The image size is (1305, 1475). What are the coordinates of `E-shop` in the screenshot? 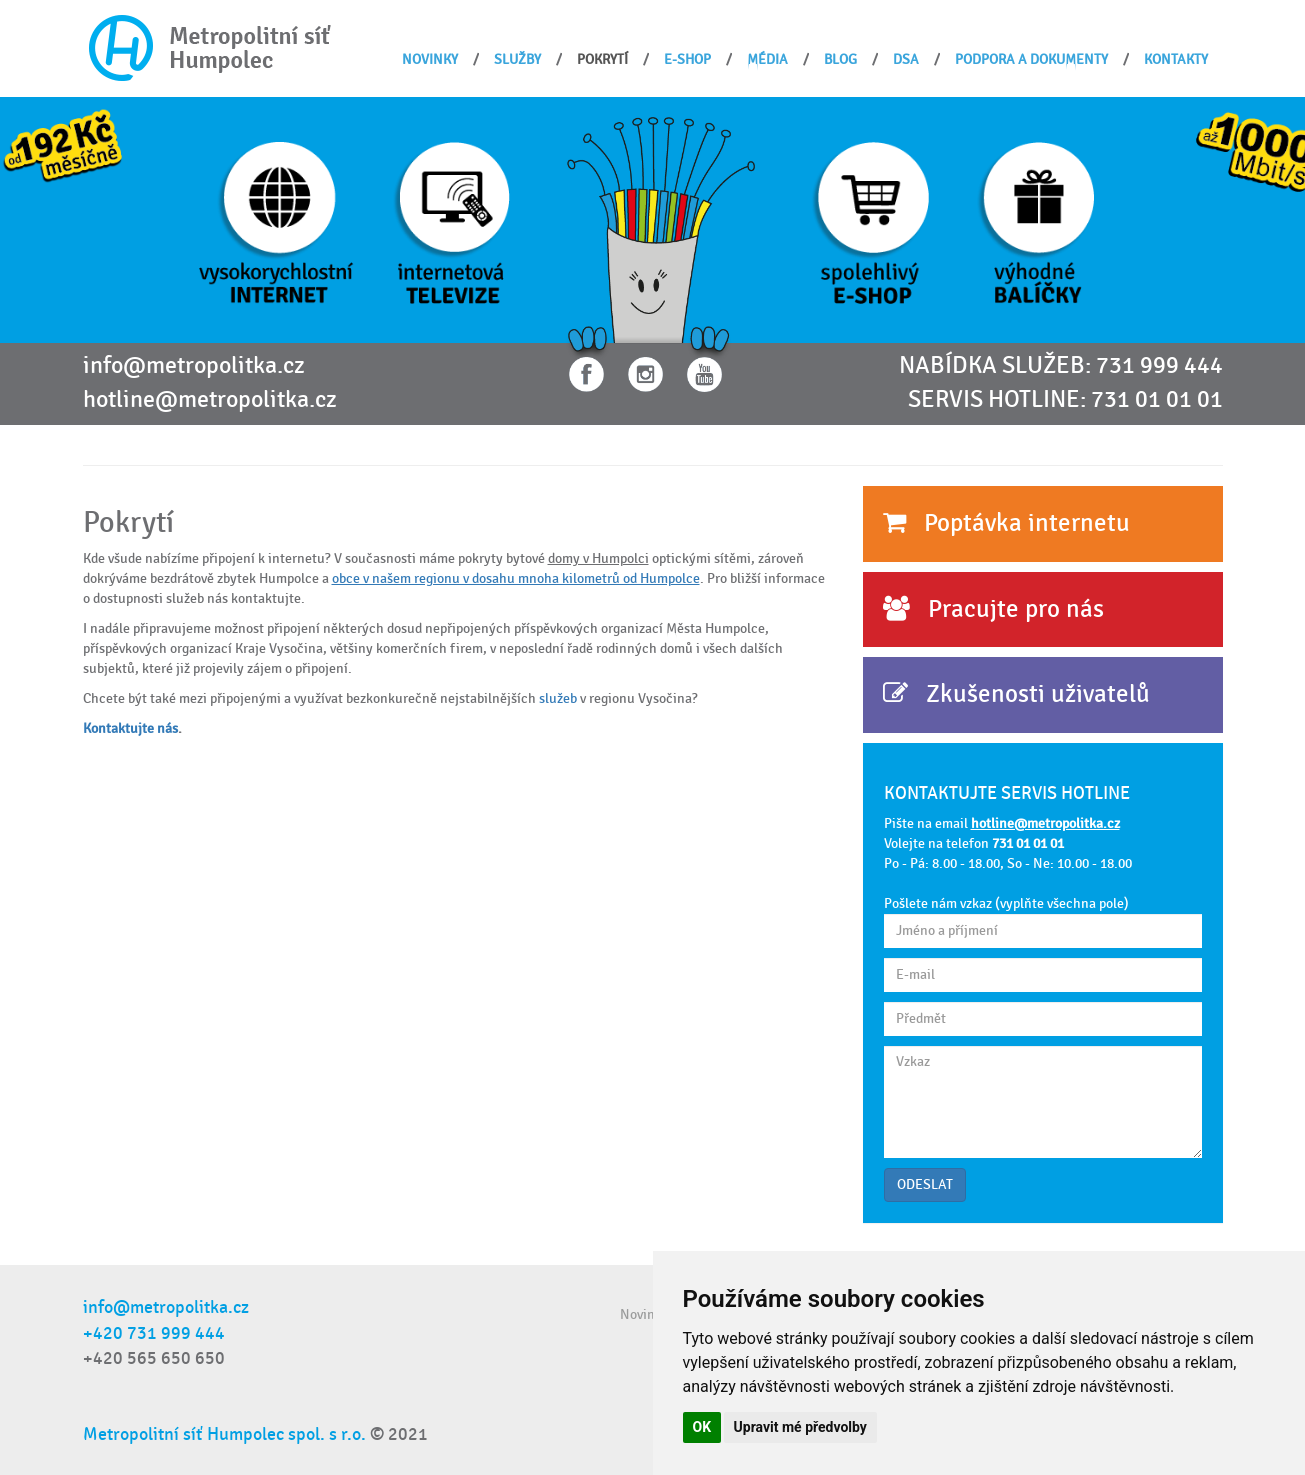 It's located at (687, 59).